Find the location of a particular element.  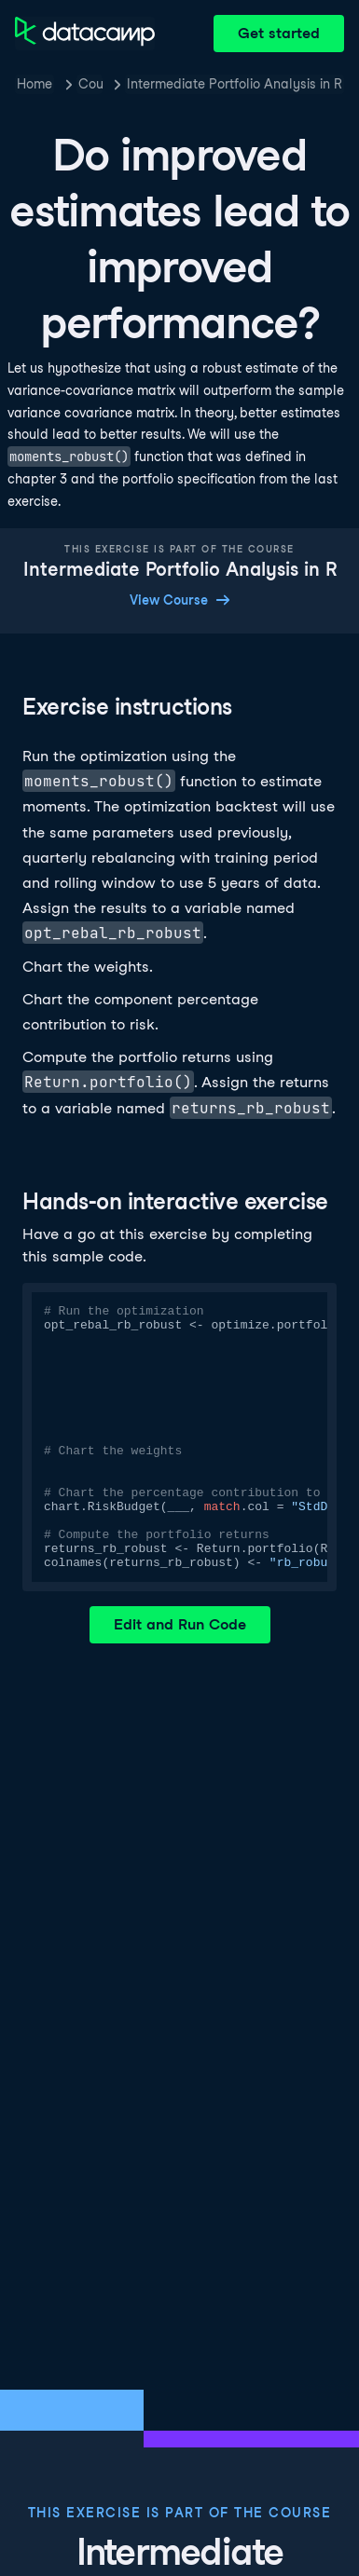

Courses is located at coordinates (90, 83).